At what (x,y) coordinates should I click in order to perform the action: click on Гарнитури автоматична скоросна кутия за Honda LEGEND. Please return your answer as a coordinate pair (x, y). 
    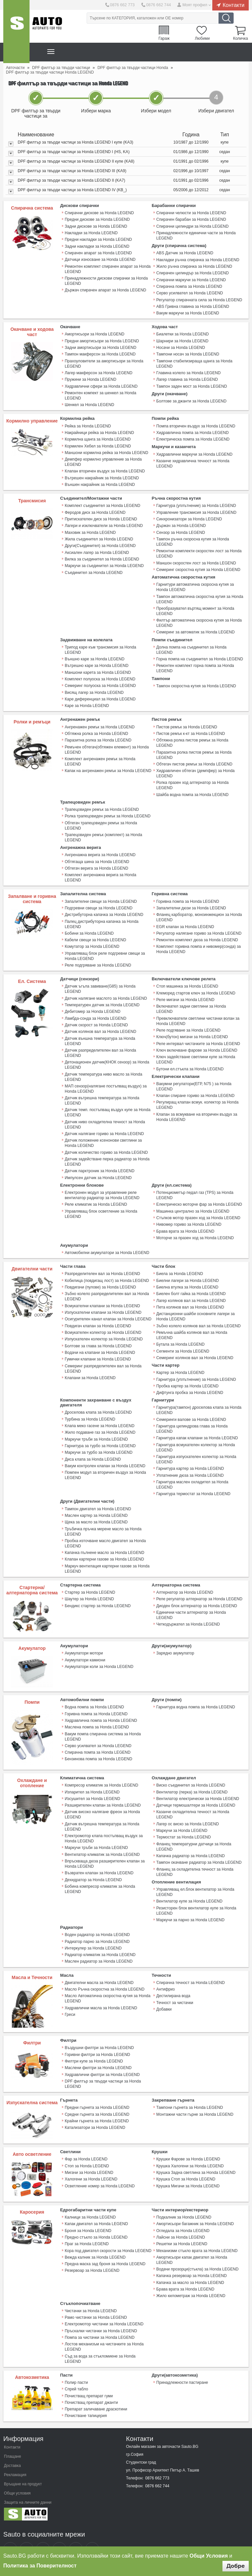
    Looking at the image, I should click on (194, 583).